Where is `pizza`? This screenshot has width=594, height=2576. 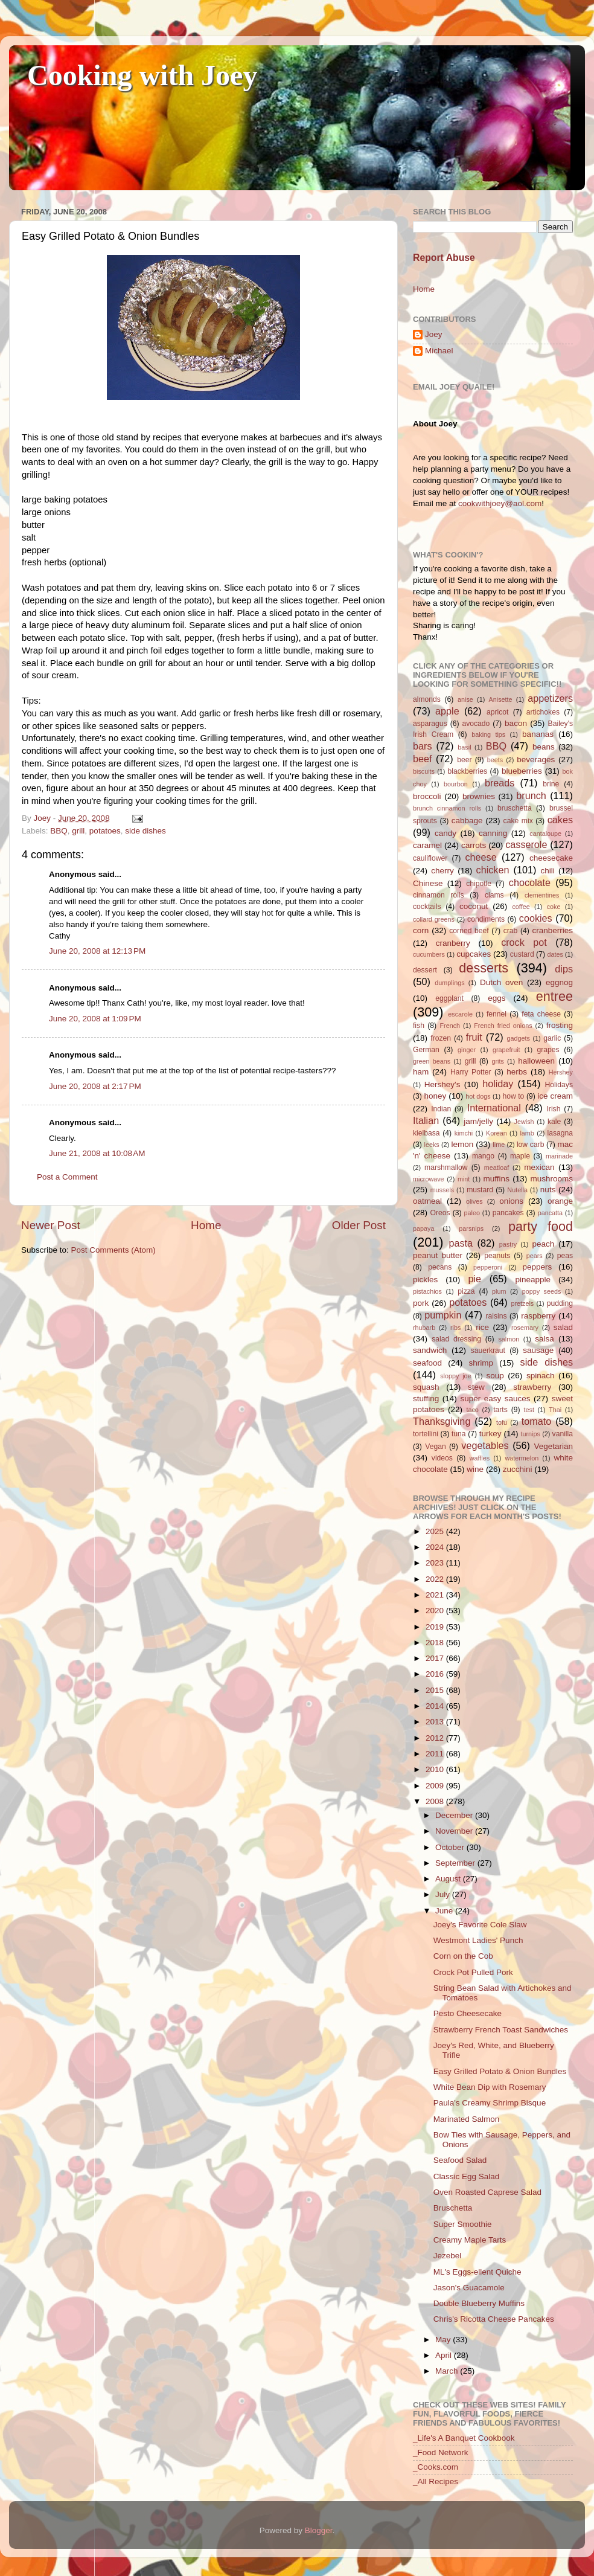 pizza is located at coordinates (466, 1291).